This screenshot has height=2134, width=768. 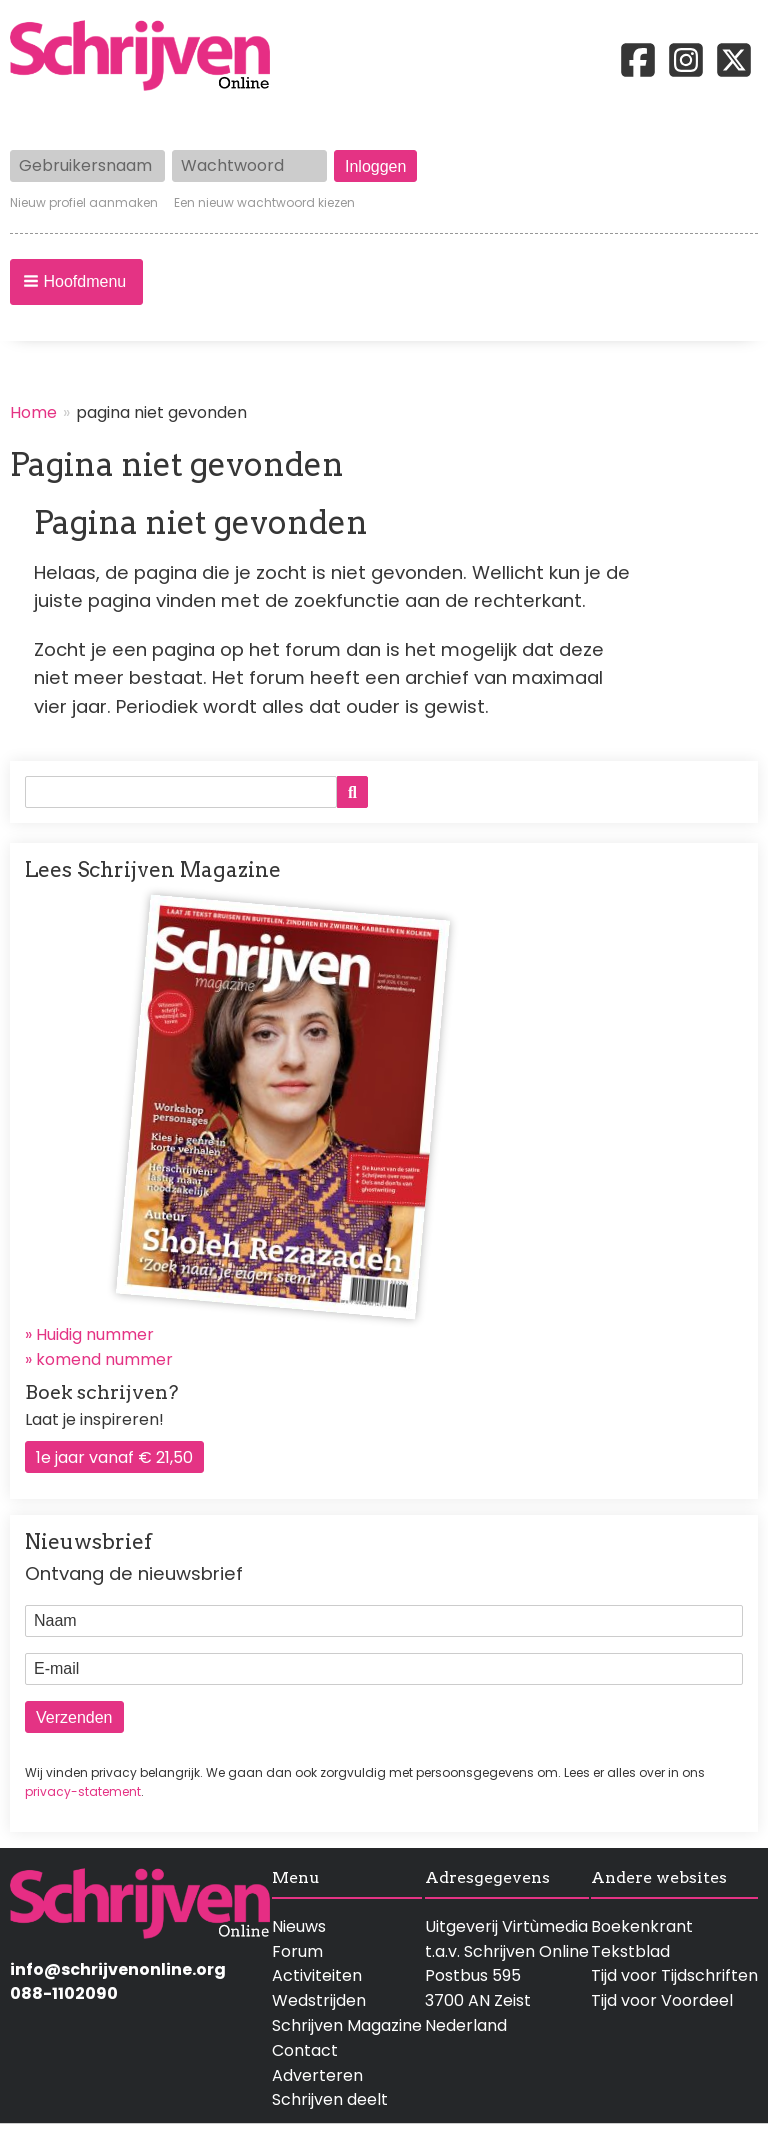 I want to click on info@schrijvenonline.org, so click(x=118, y=1969).